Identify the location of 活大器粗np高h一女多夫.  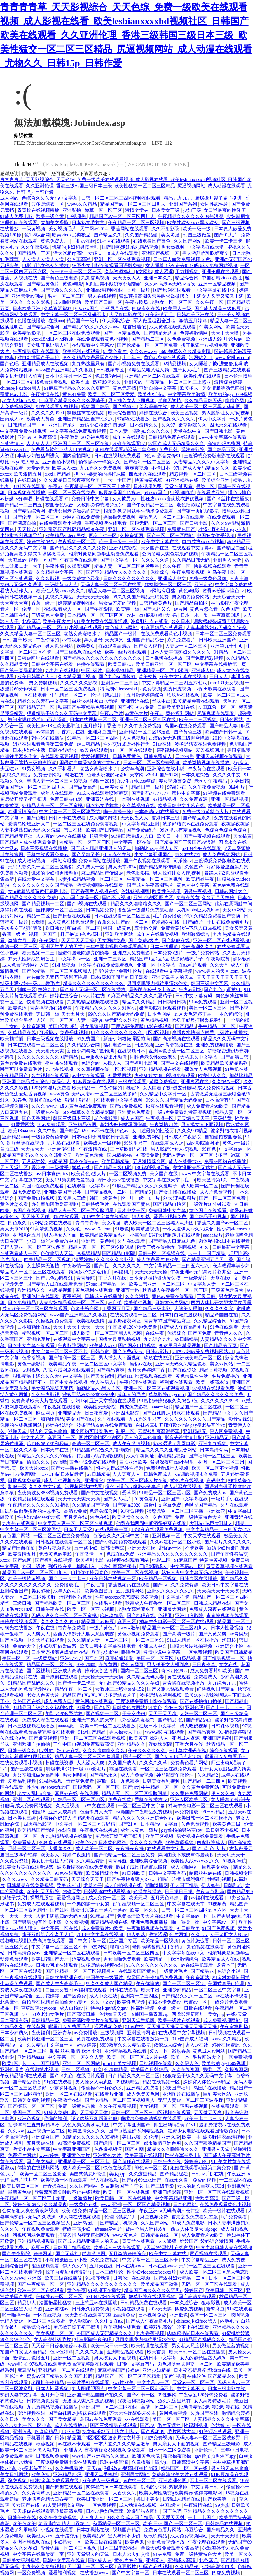
(78, 253).